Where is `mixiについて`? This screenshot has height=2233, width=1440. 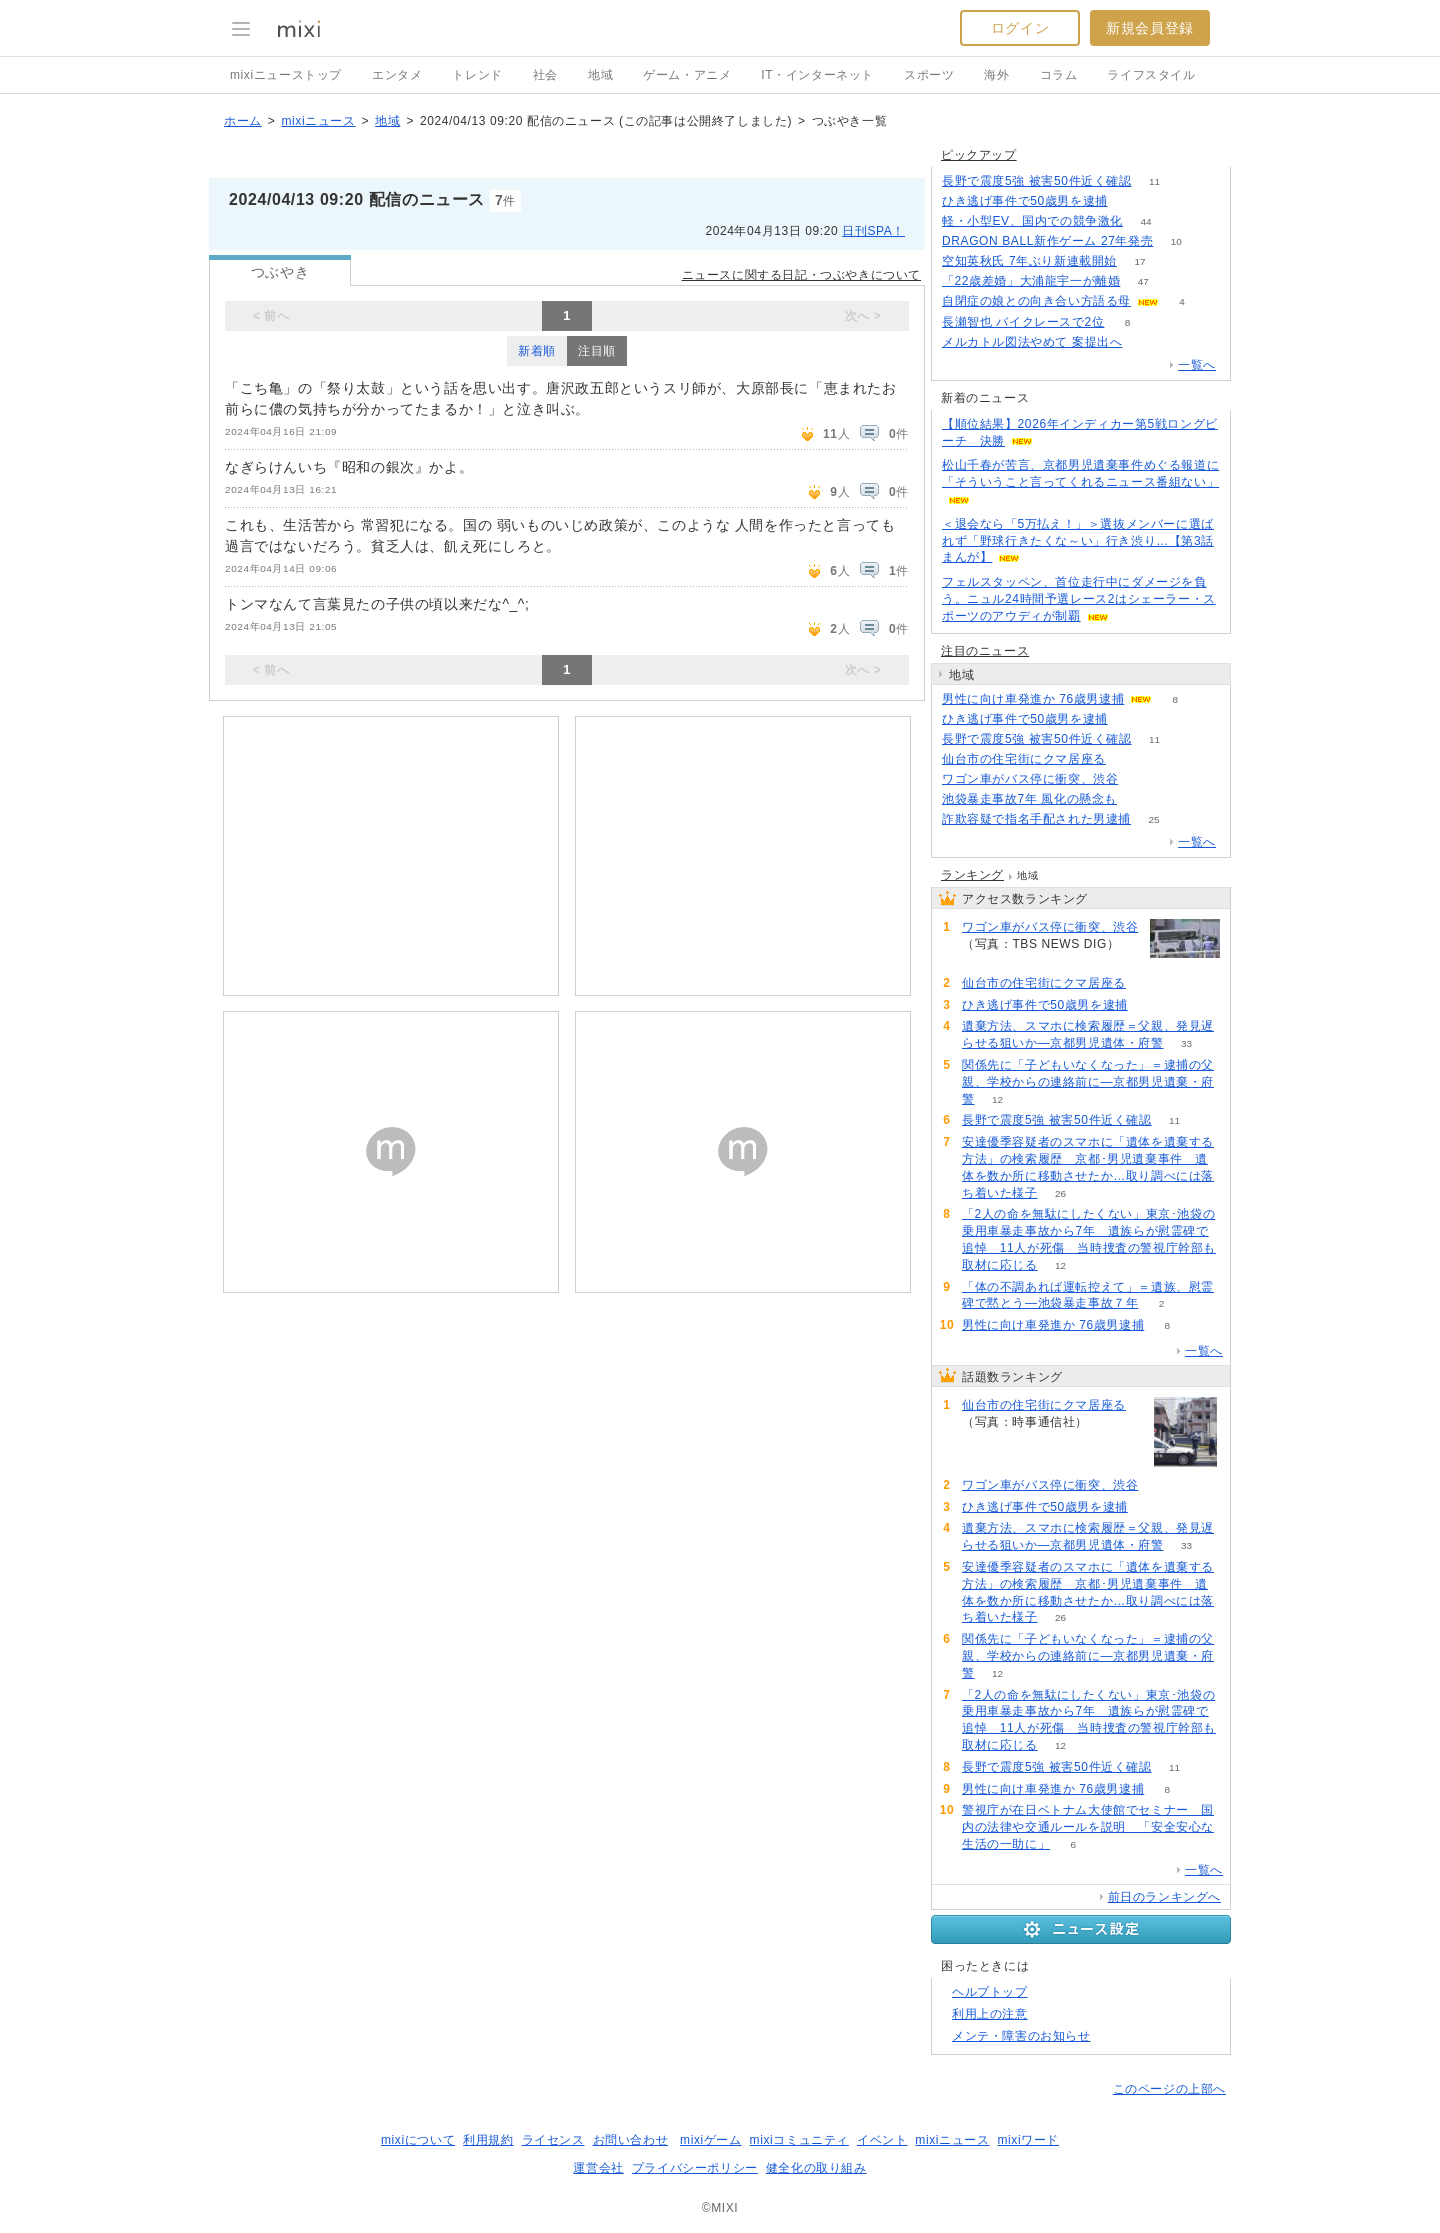 mixiについて is located at coordinates (418, 2140).